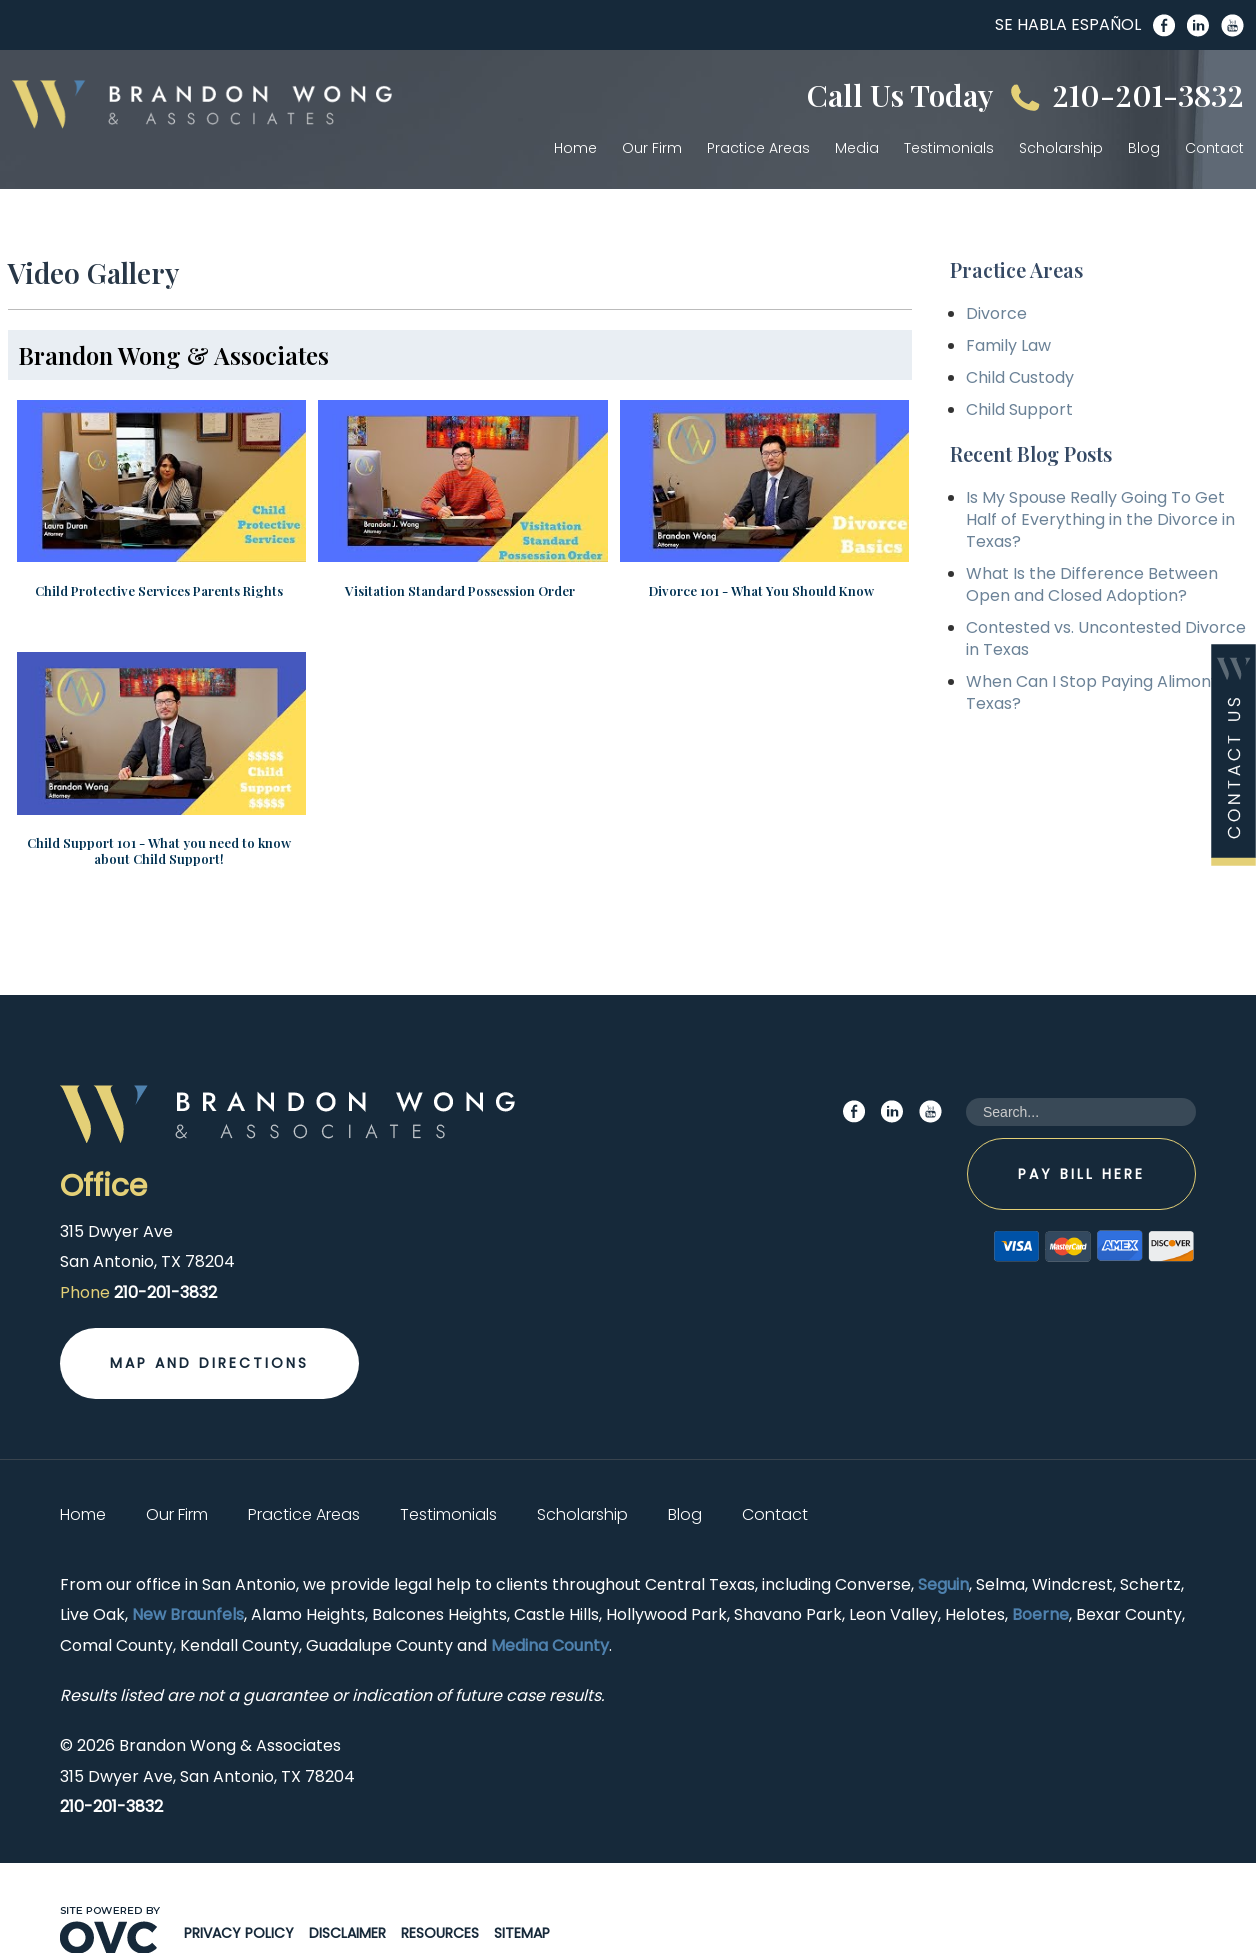  Describe the element at coordinates (1008, 345) in the screenshot. I see `Family Law` at that location.